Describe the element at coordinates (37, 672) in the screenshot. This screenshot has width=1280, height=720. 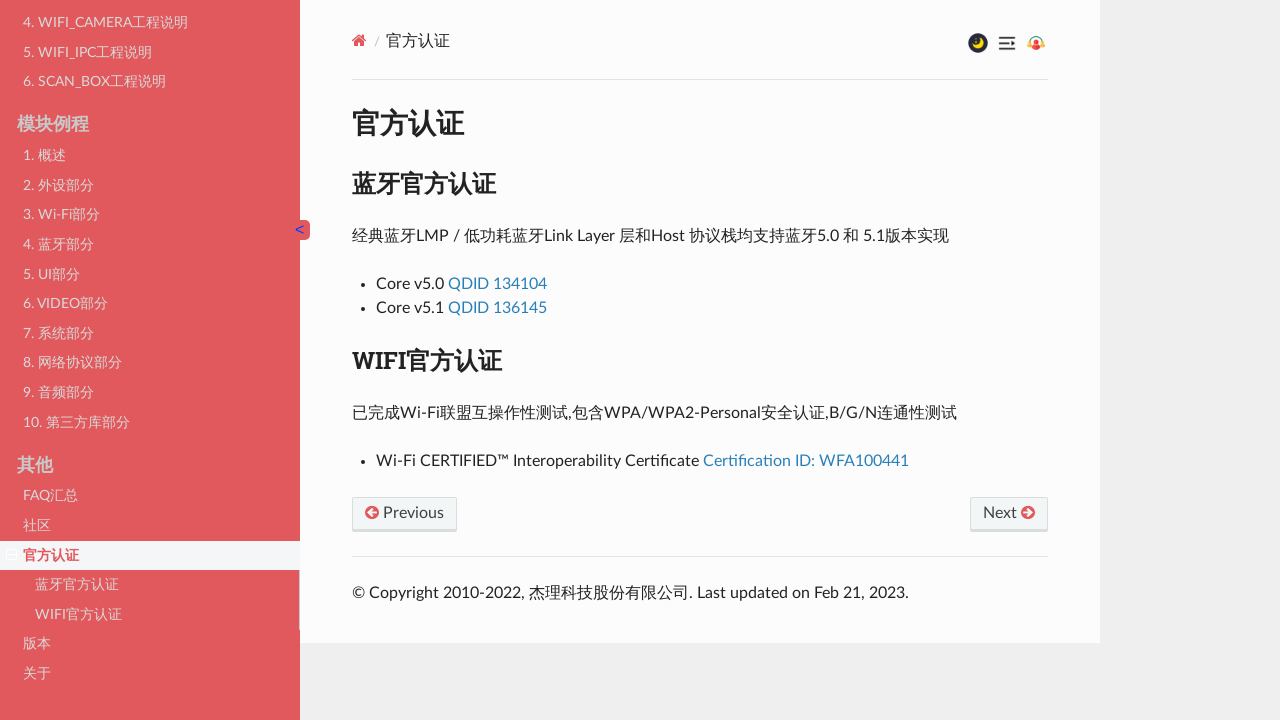
I see `关于` at that location.